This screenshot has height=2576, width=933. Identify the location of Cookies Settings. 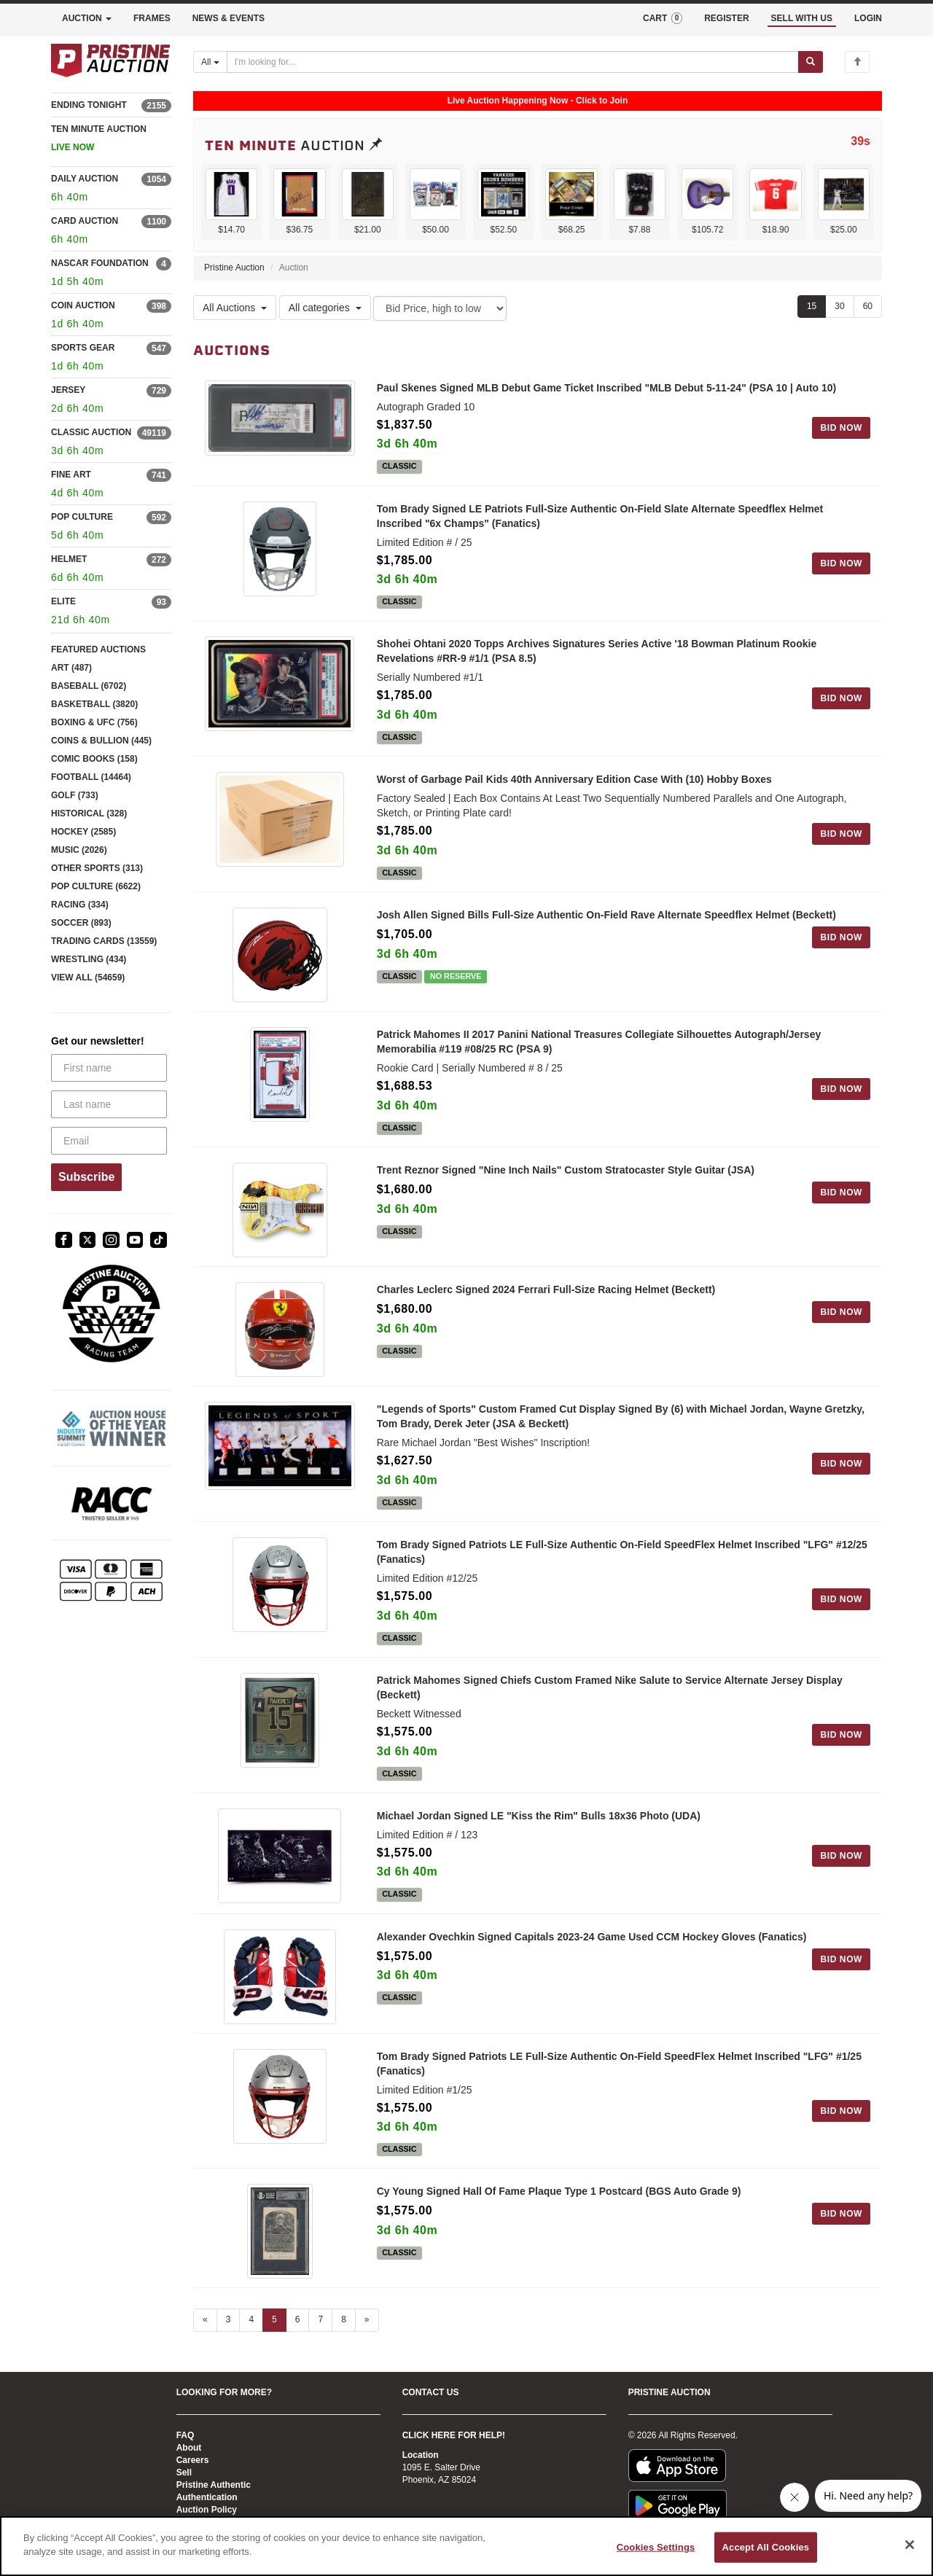
(656, 2547).